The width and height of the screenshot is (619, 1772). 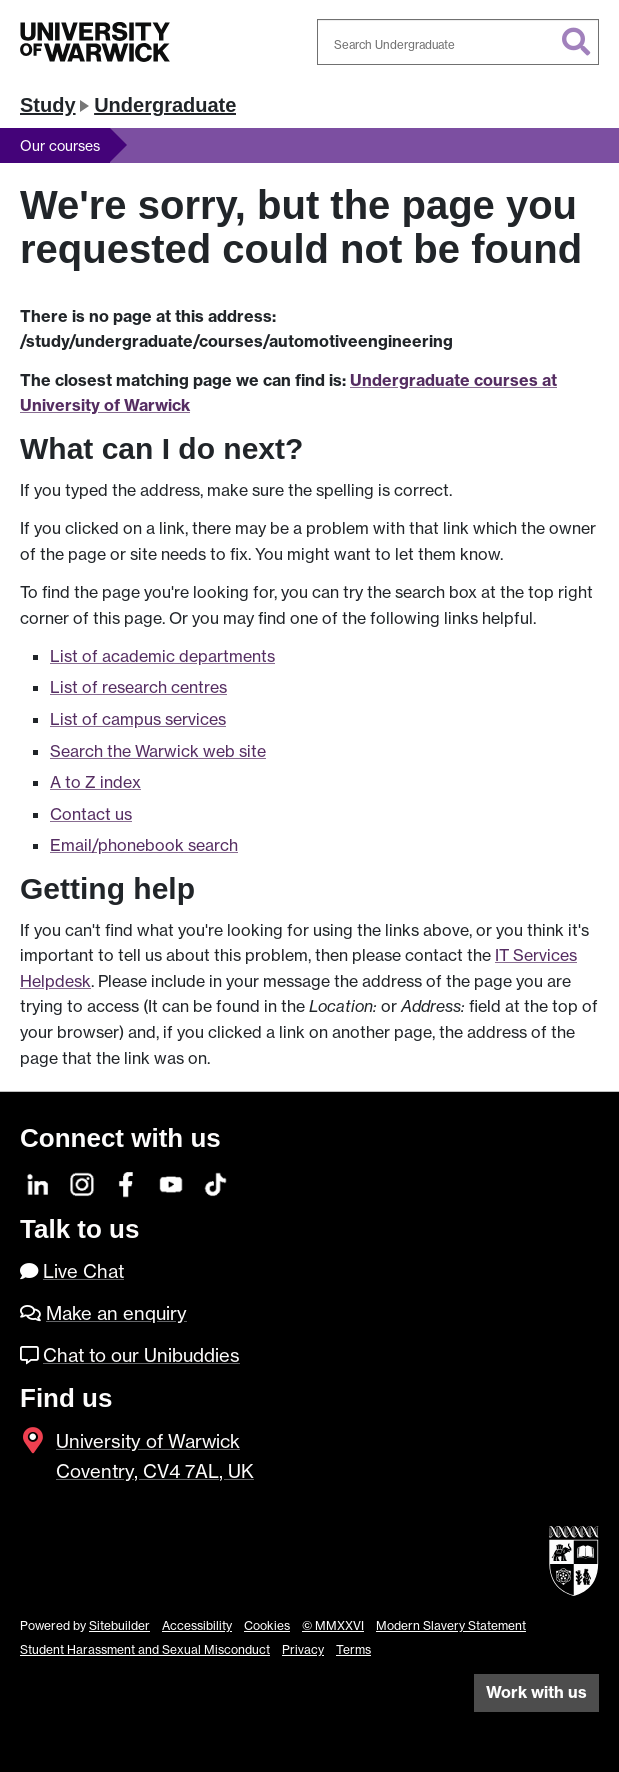 What do you see at coordinates (536, 1692) in the screenshot?
I see `Work with us` at bounding box center [536, 1692].